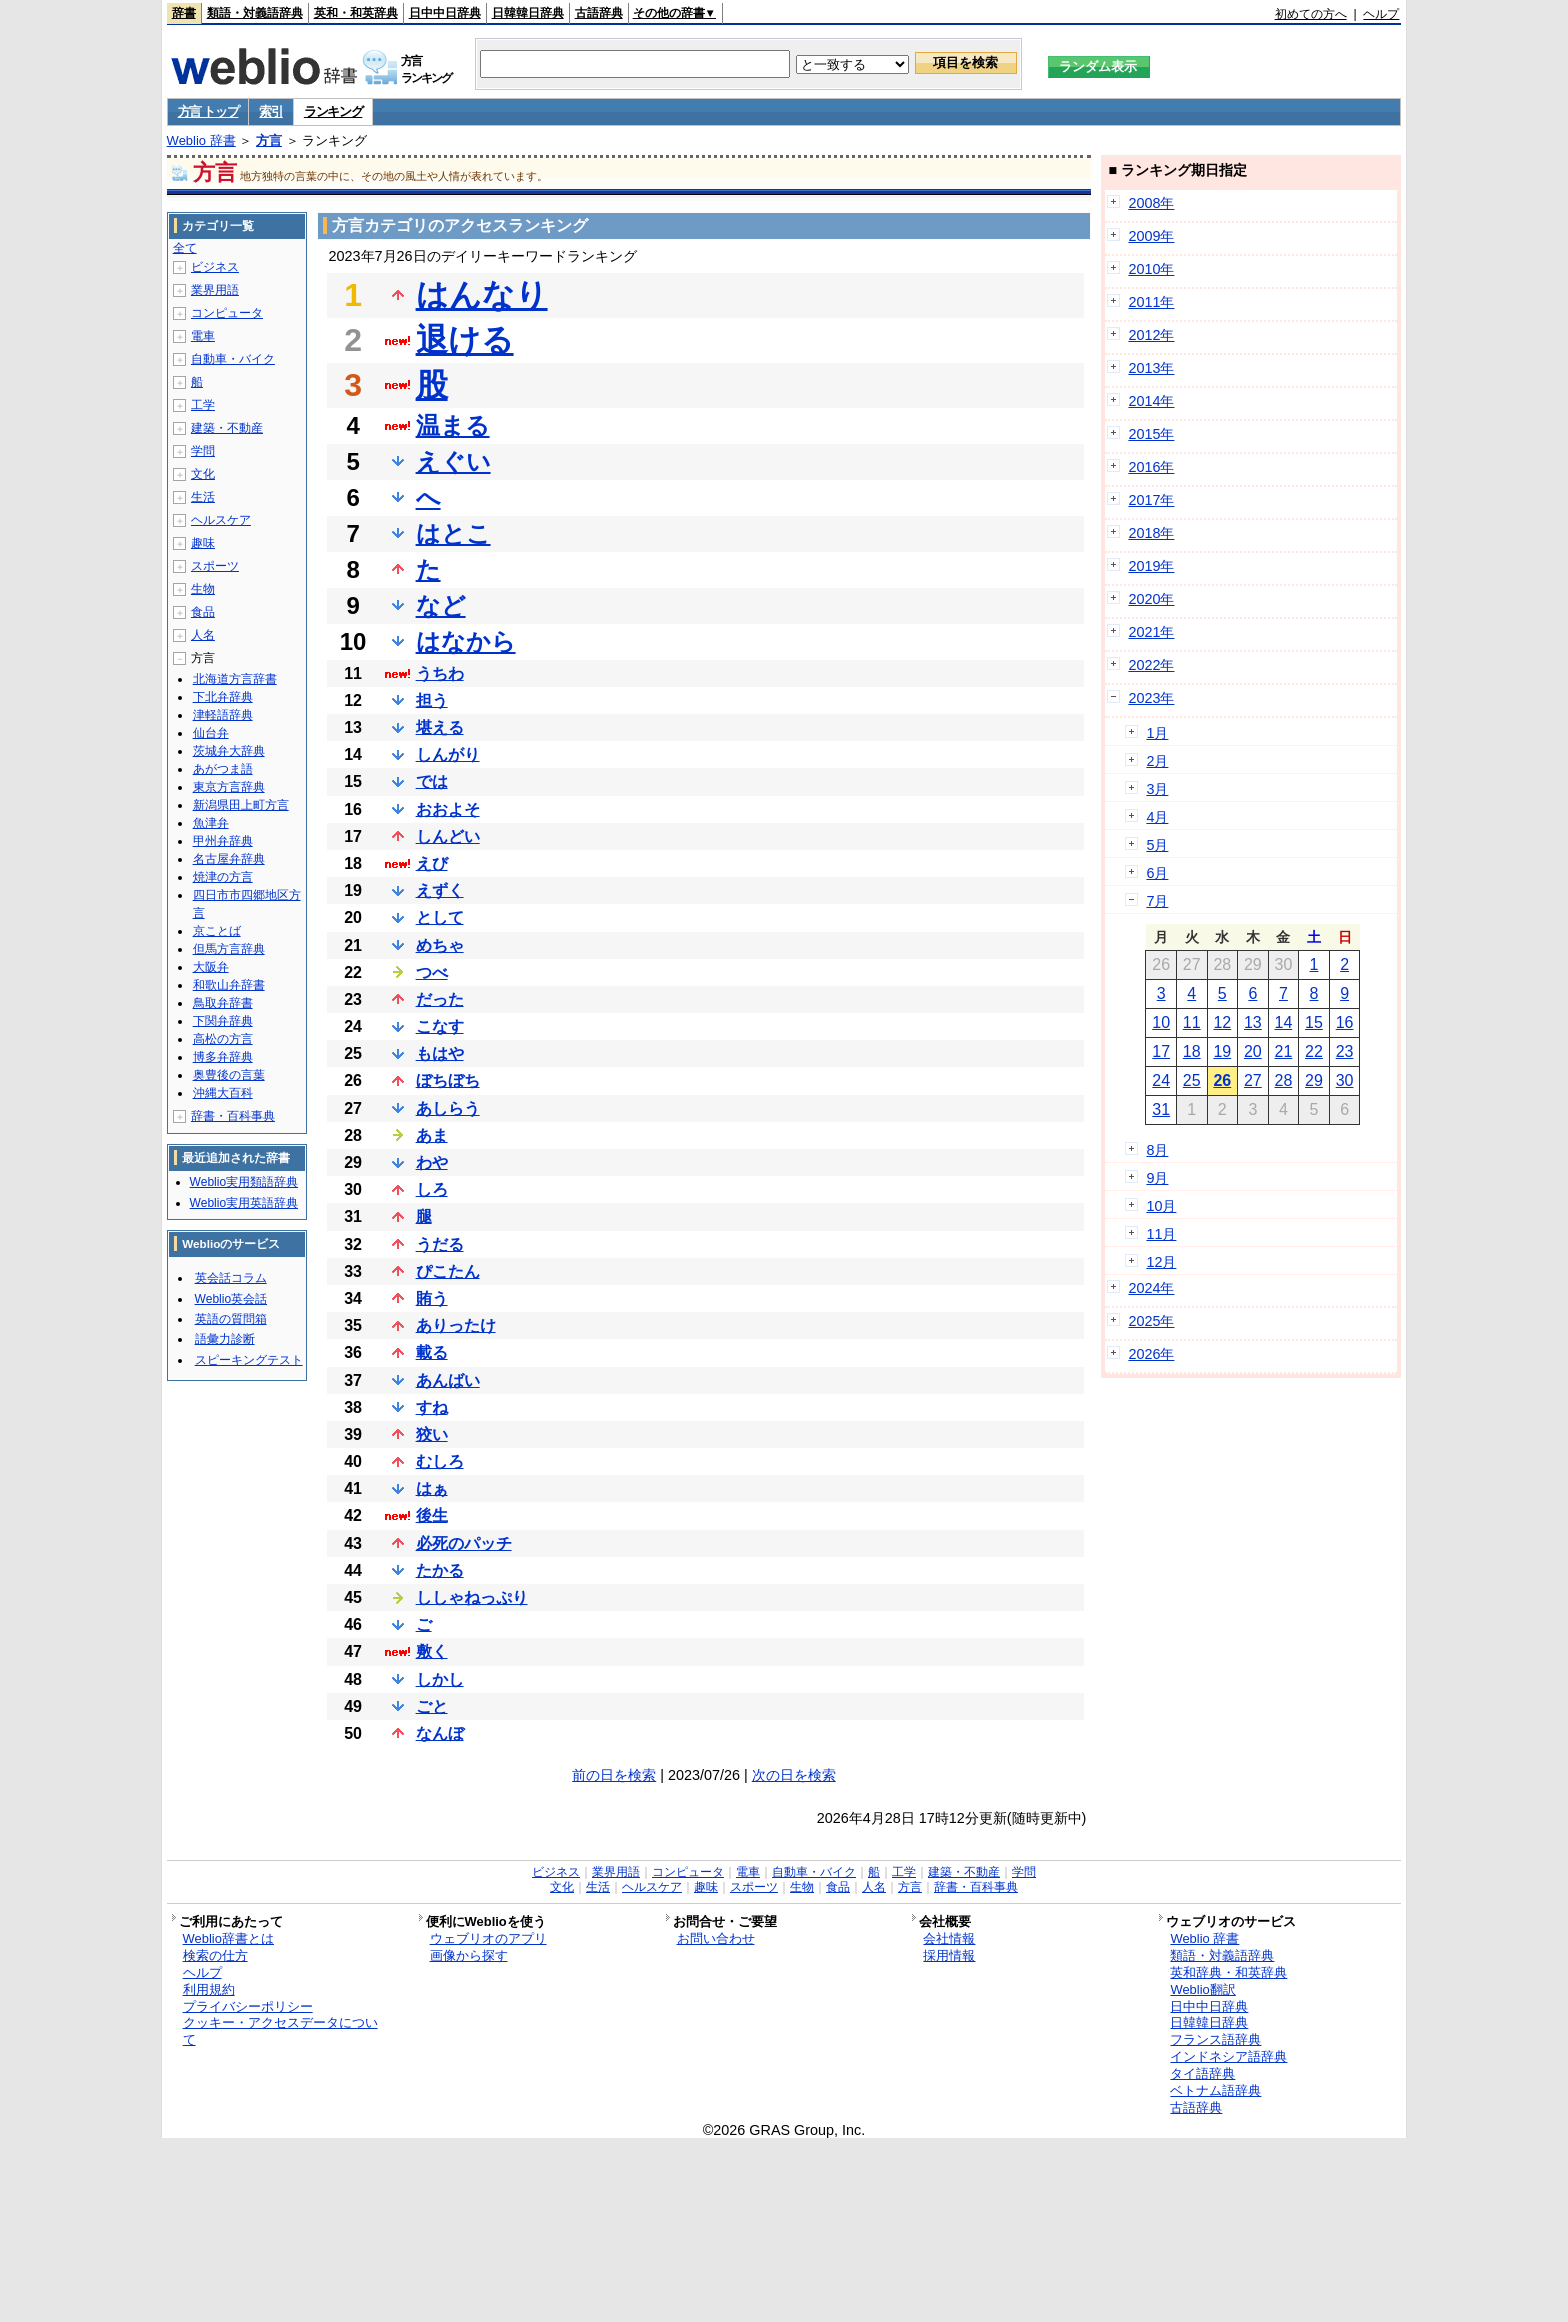  I want to click on あがつま語, so click(223, 769).